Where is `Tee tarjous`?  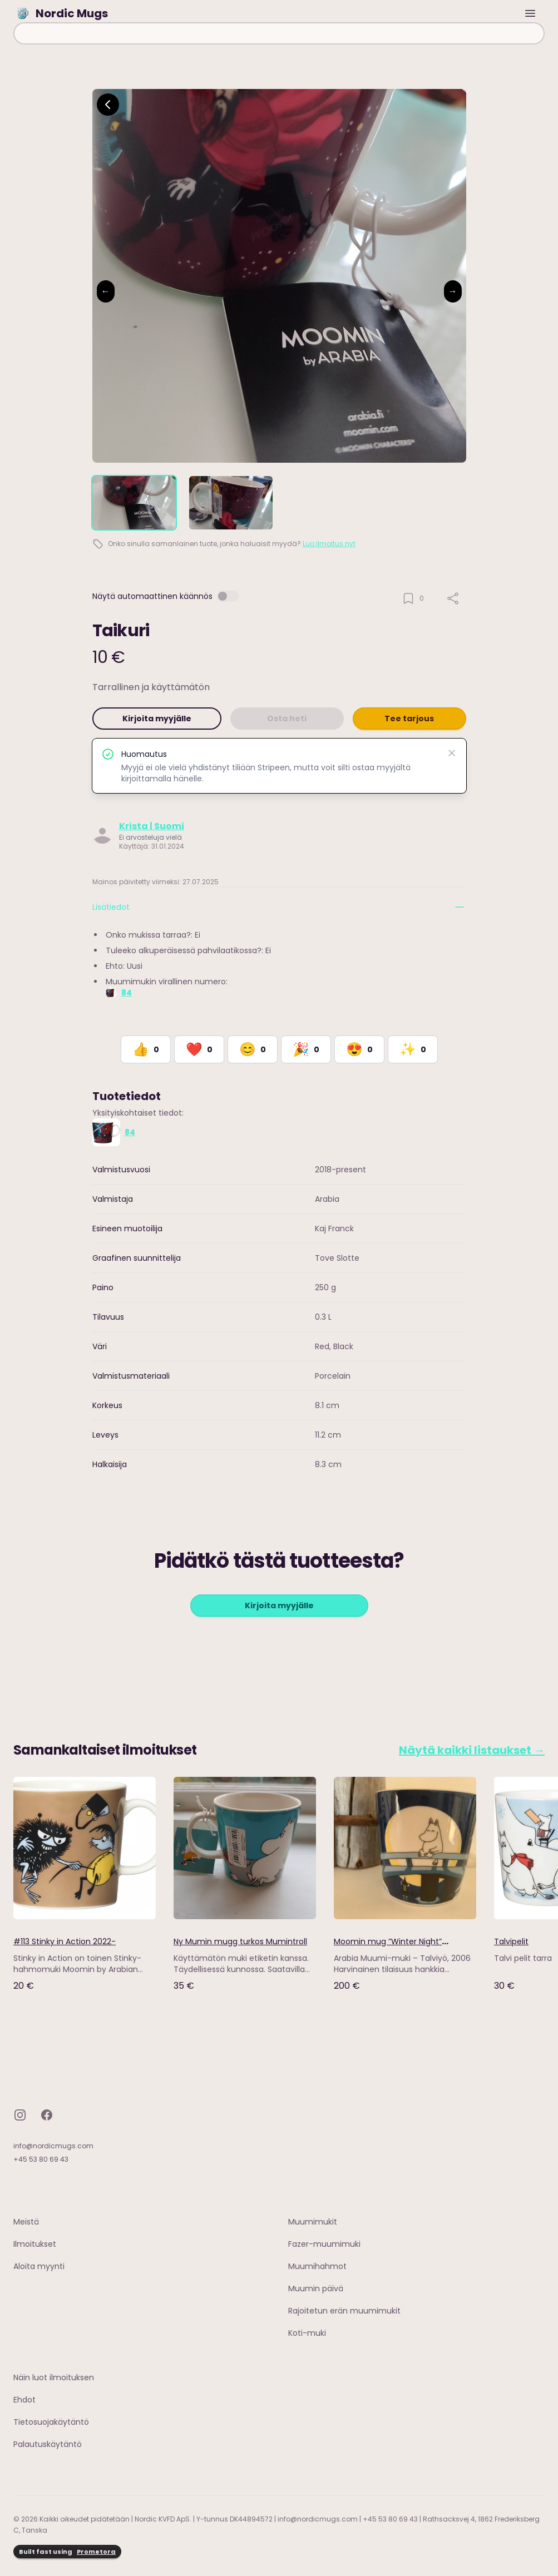 Tee tarjous is located at coordinates (409, 718).